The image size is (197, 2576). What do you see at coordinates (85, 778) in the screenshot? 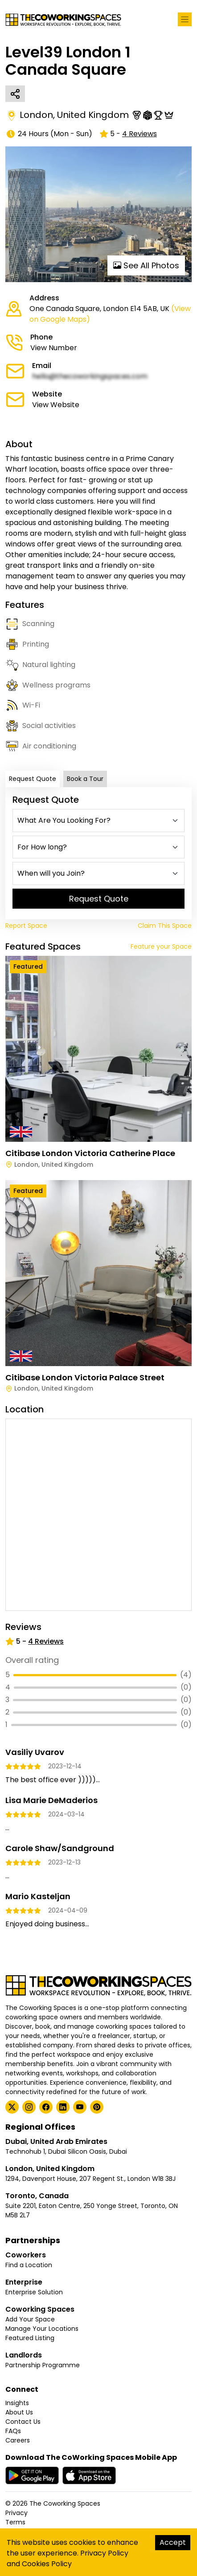
I see `Book a Tour` at bounding box center [85, 778].